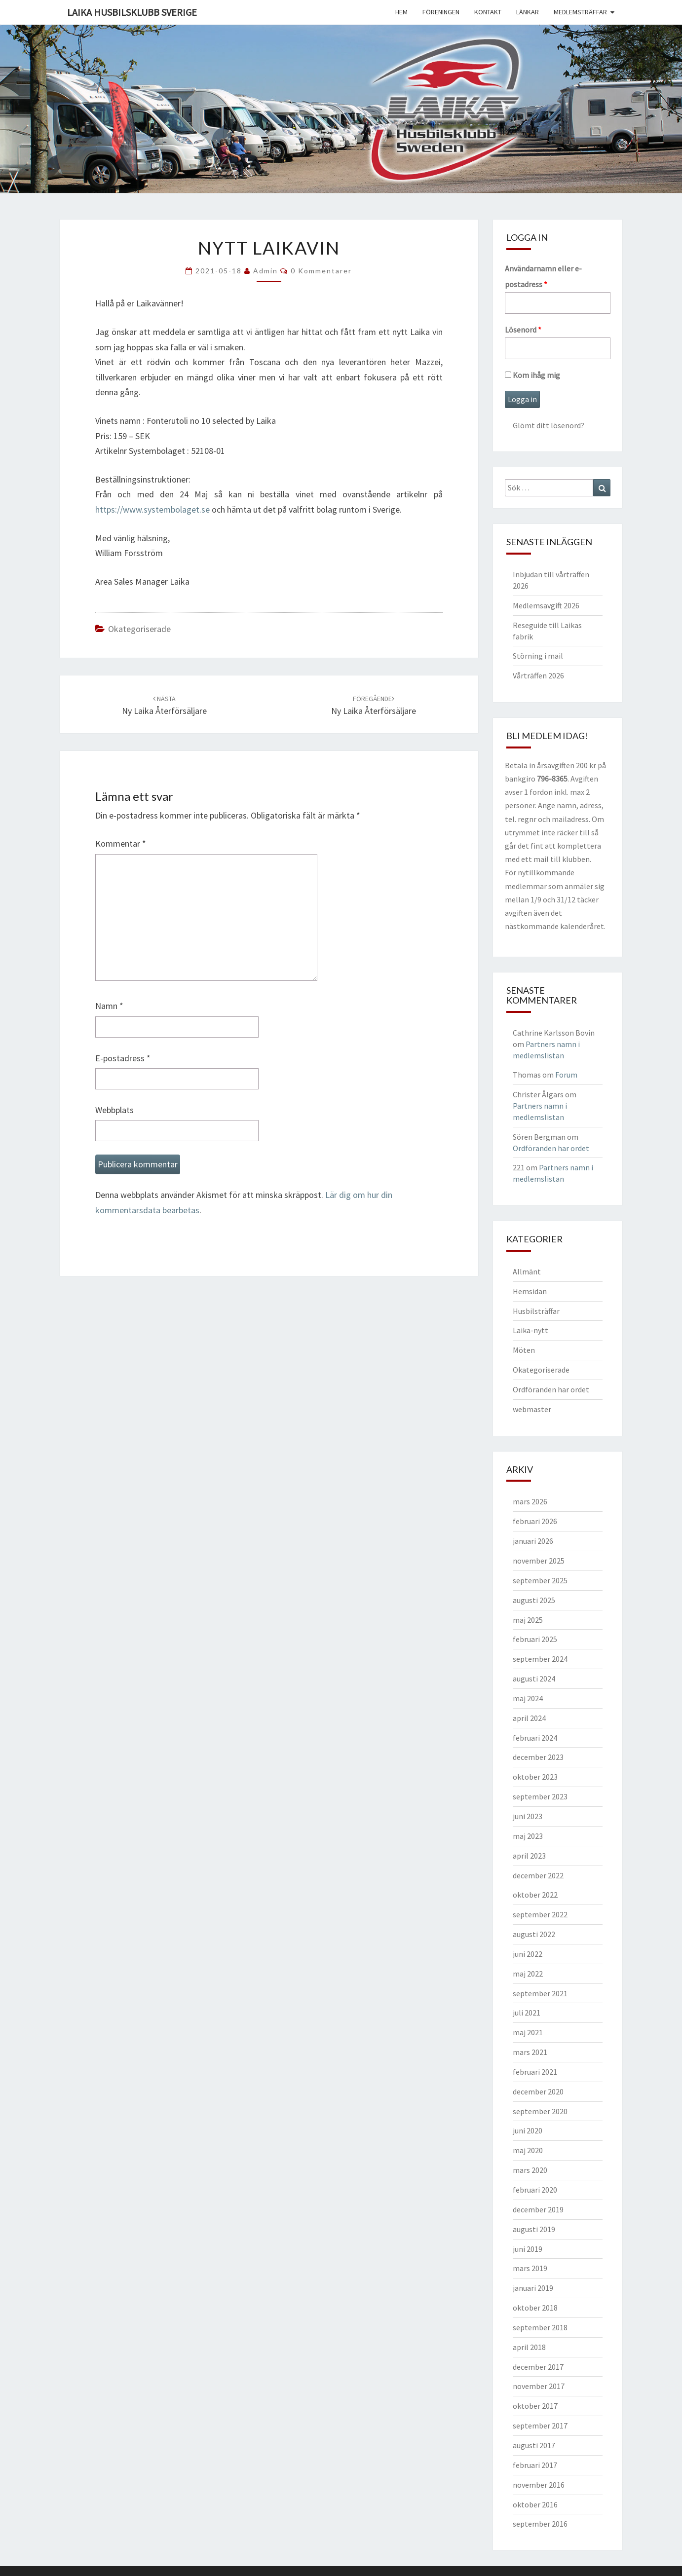  I want to click on december 2022, so click(538, 1875).